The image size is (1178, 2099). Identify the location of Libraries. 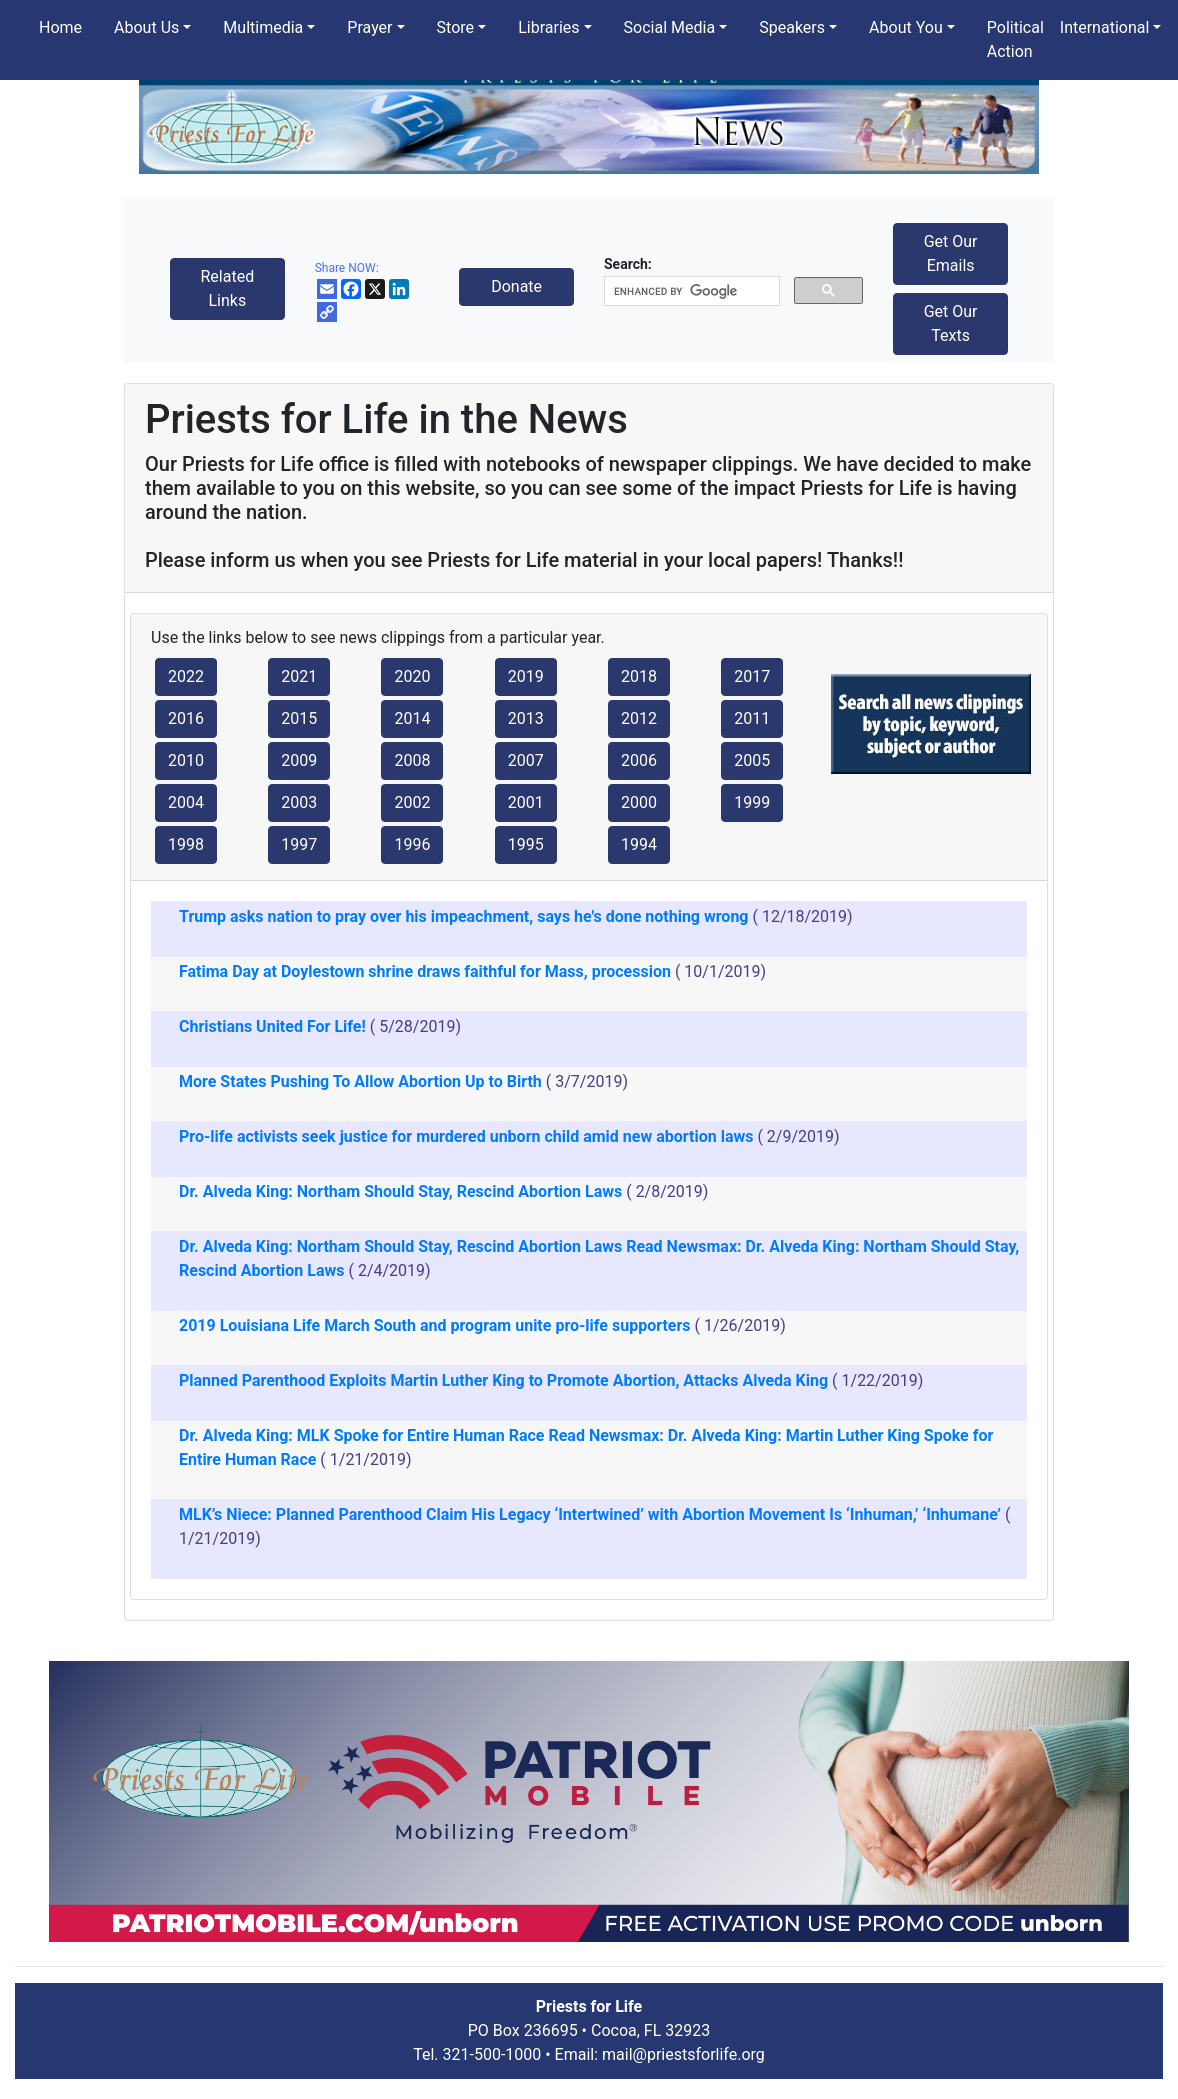
(548, 27).